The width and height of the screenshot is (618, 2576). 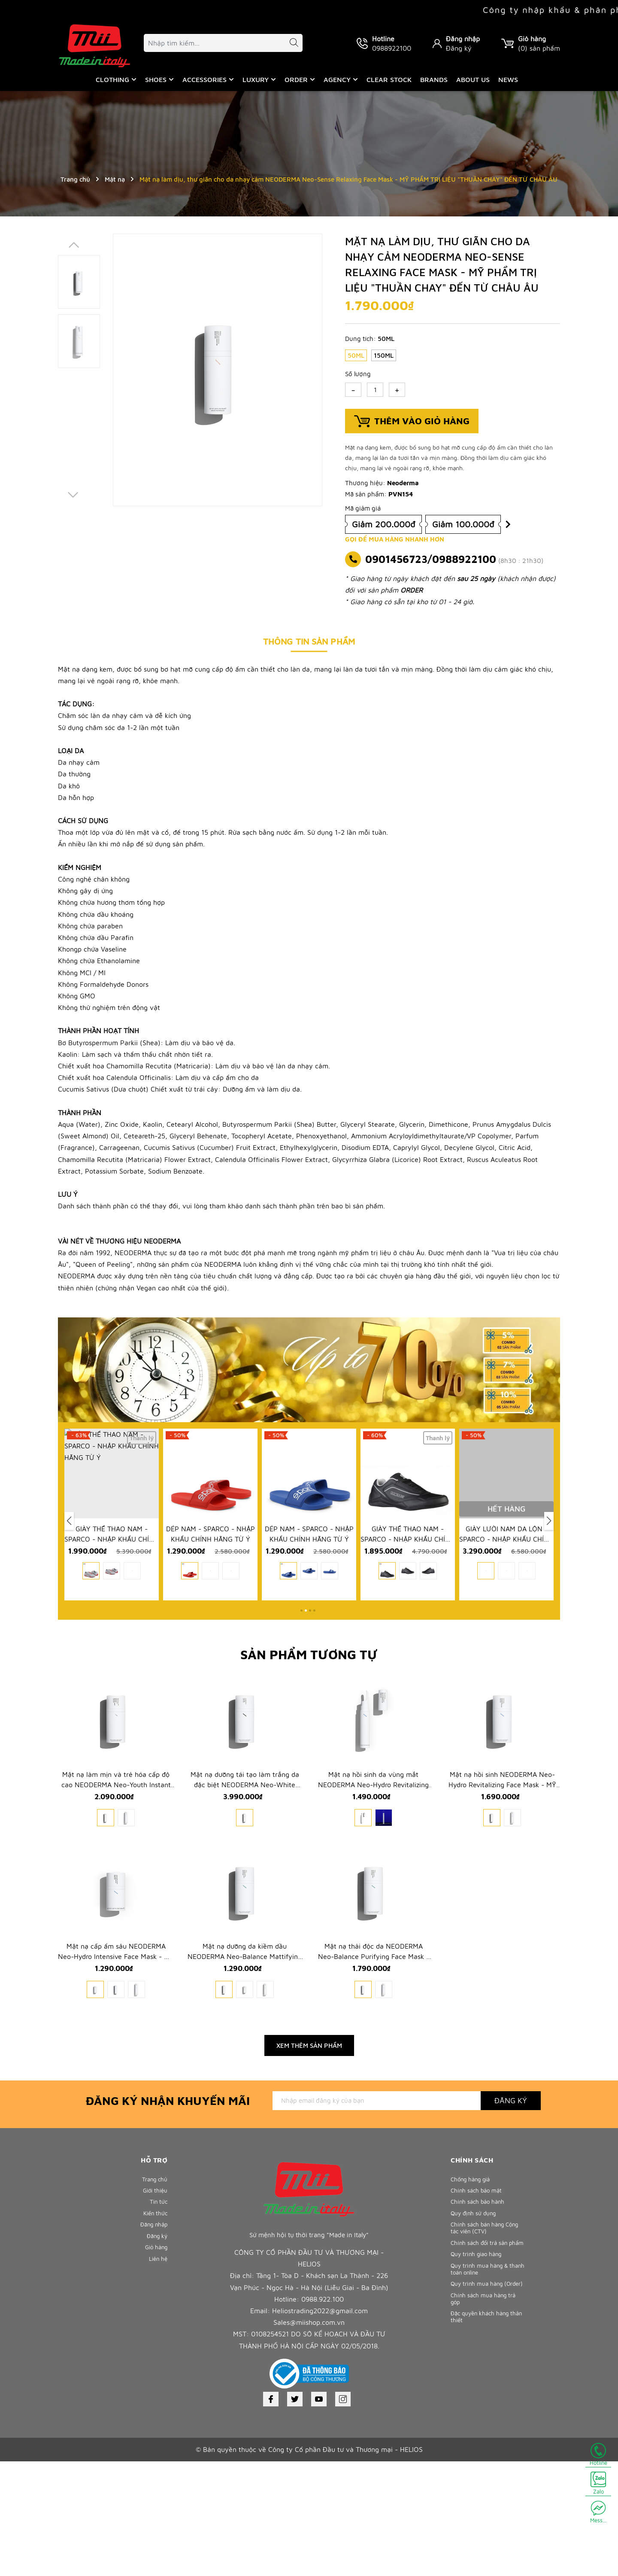 I want to click on Kiến thức, so click(x=153, y=2336).